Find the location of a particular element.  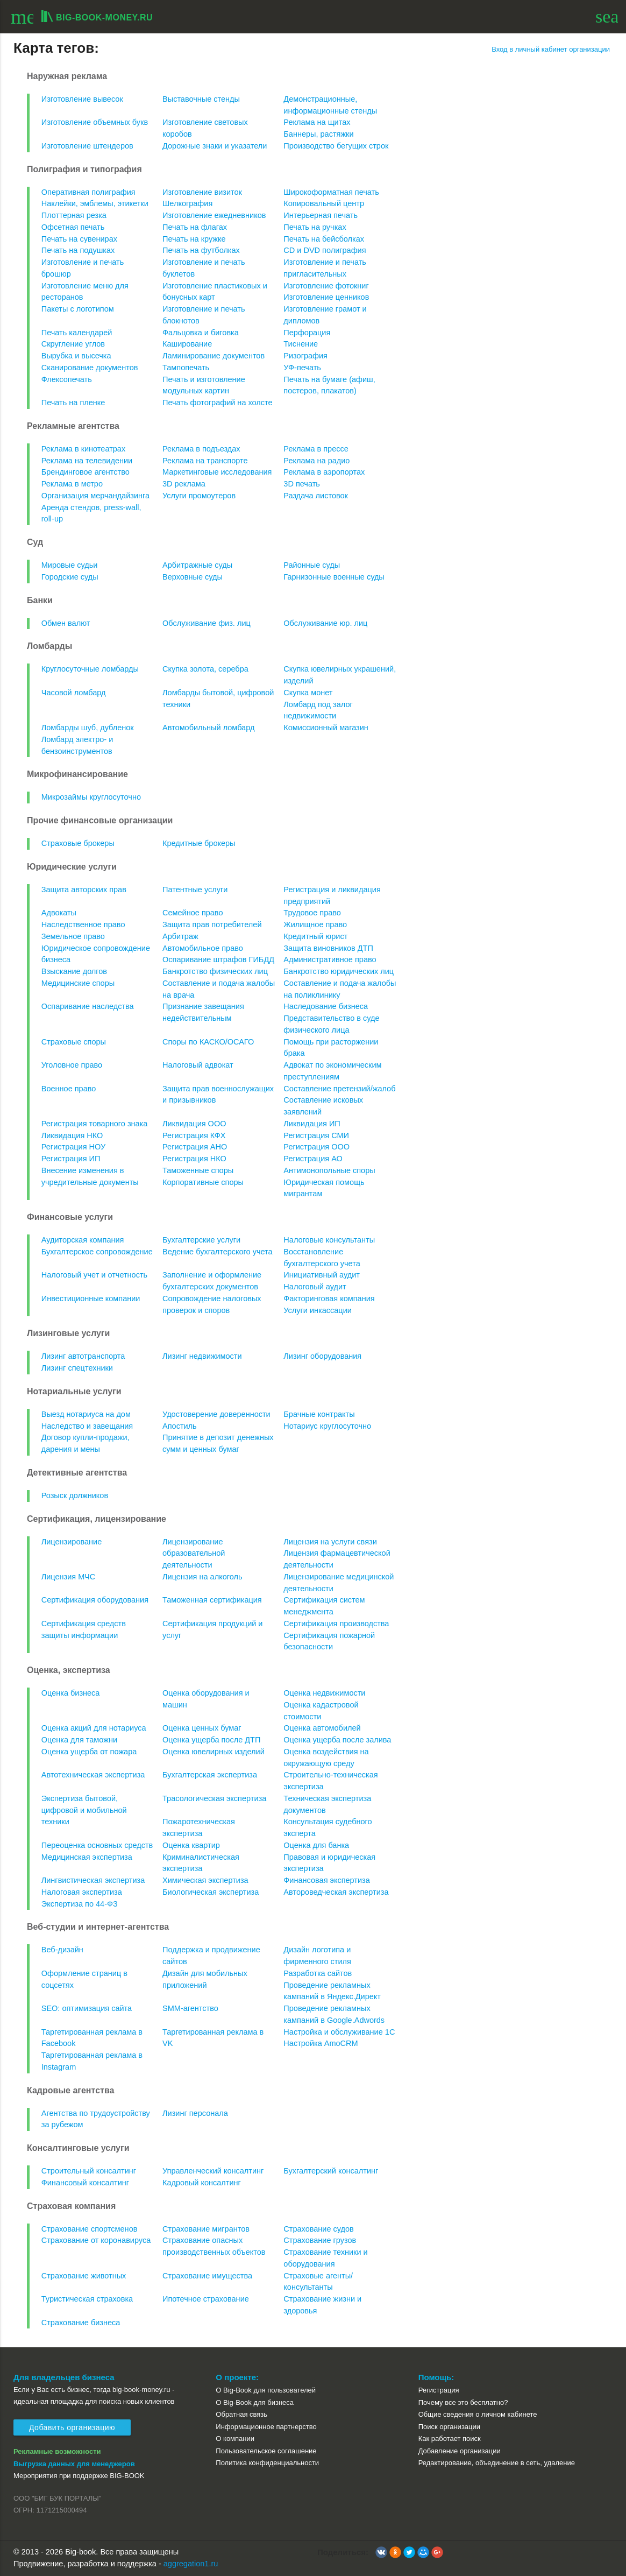

Дорожные знаки и указатели is located at coordinates (214, 146).